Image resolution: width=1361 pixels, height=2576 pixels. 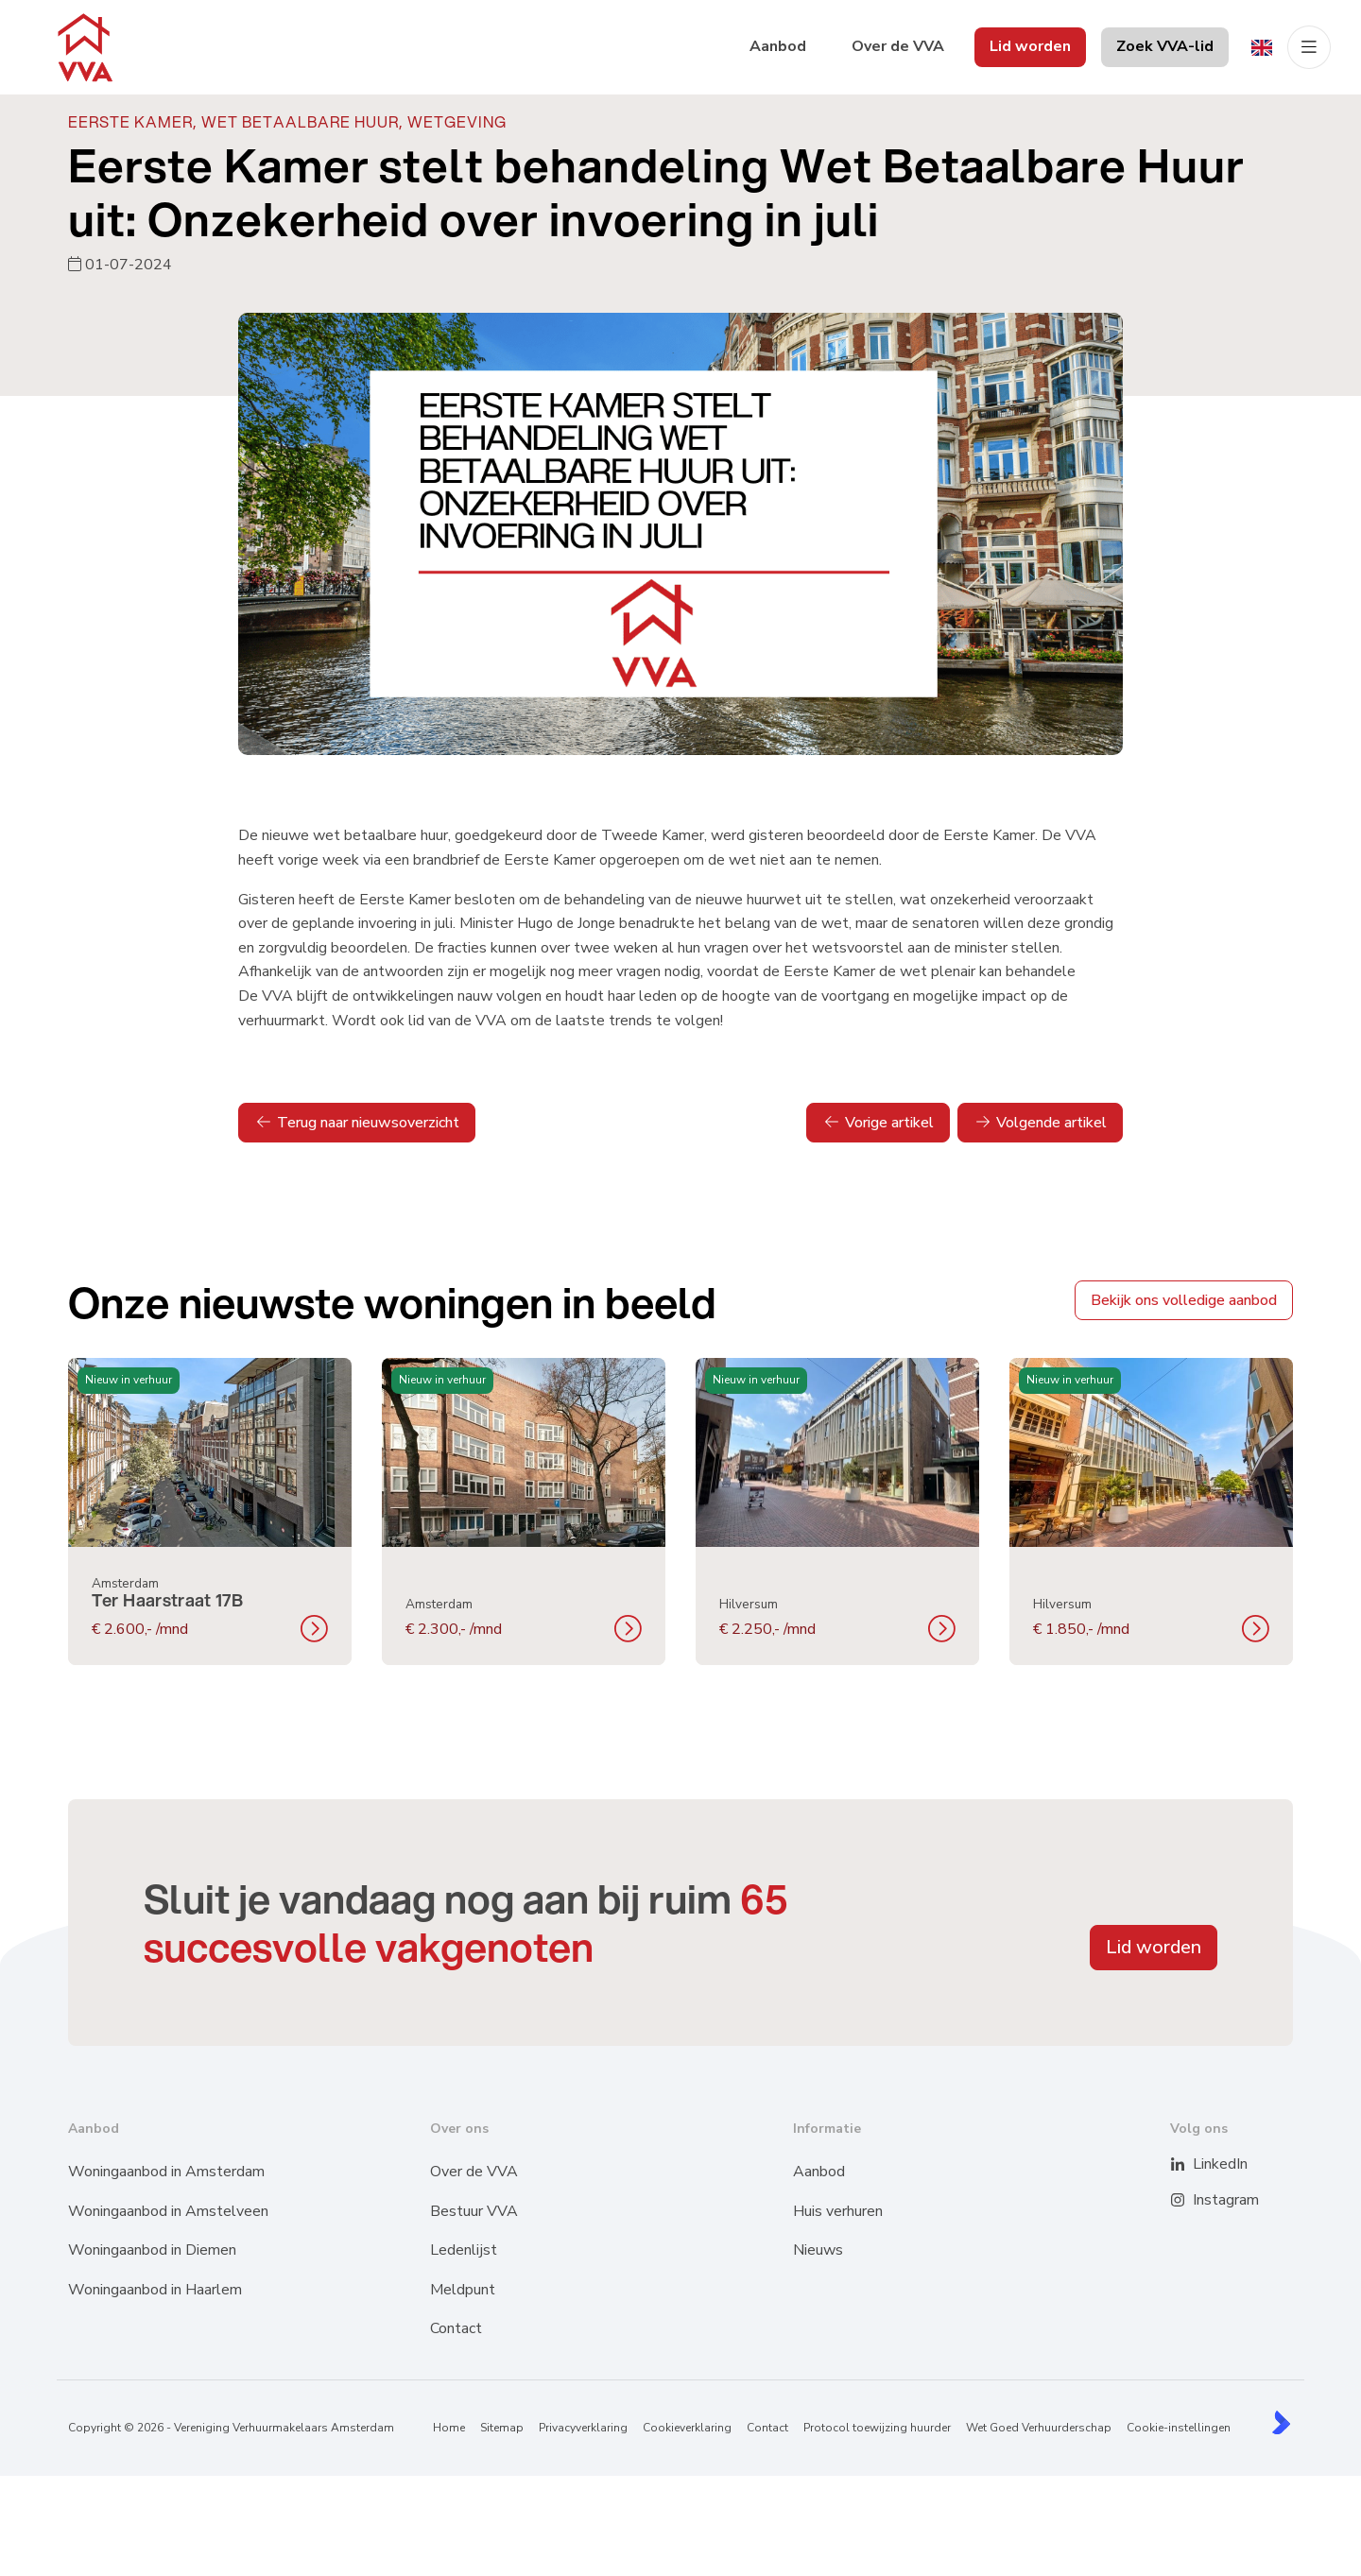 I want to click on [LinkedIn webpagina], so click(x=1189, y=2165).